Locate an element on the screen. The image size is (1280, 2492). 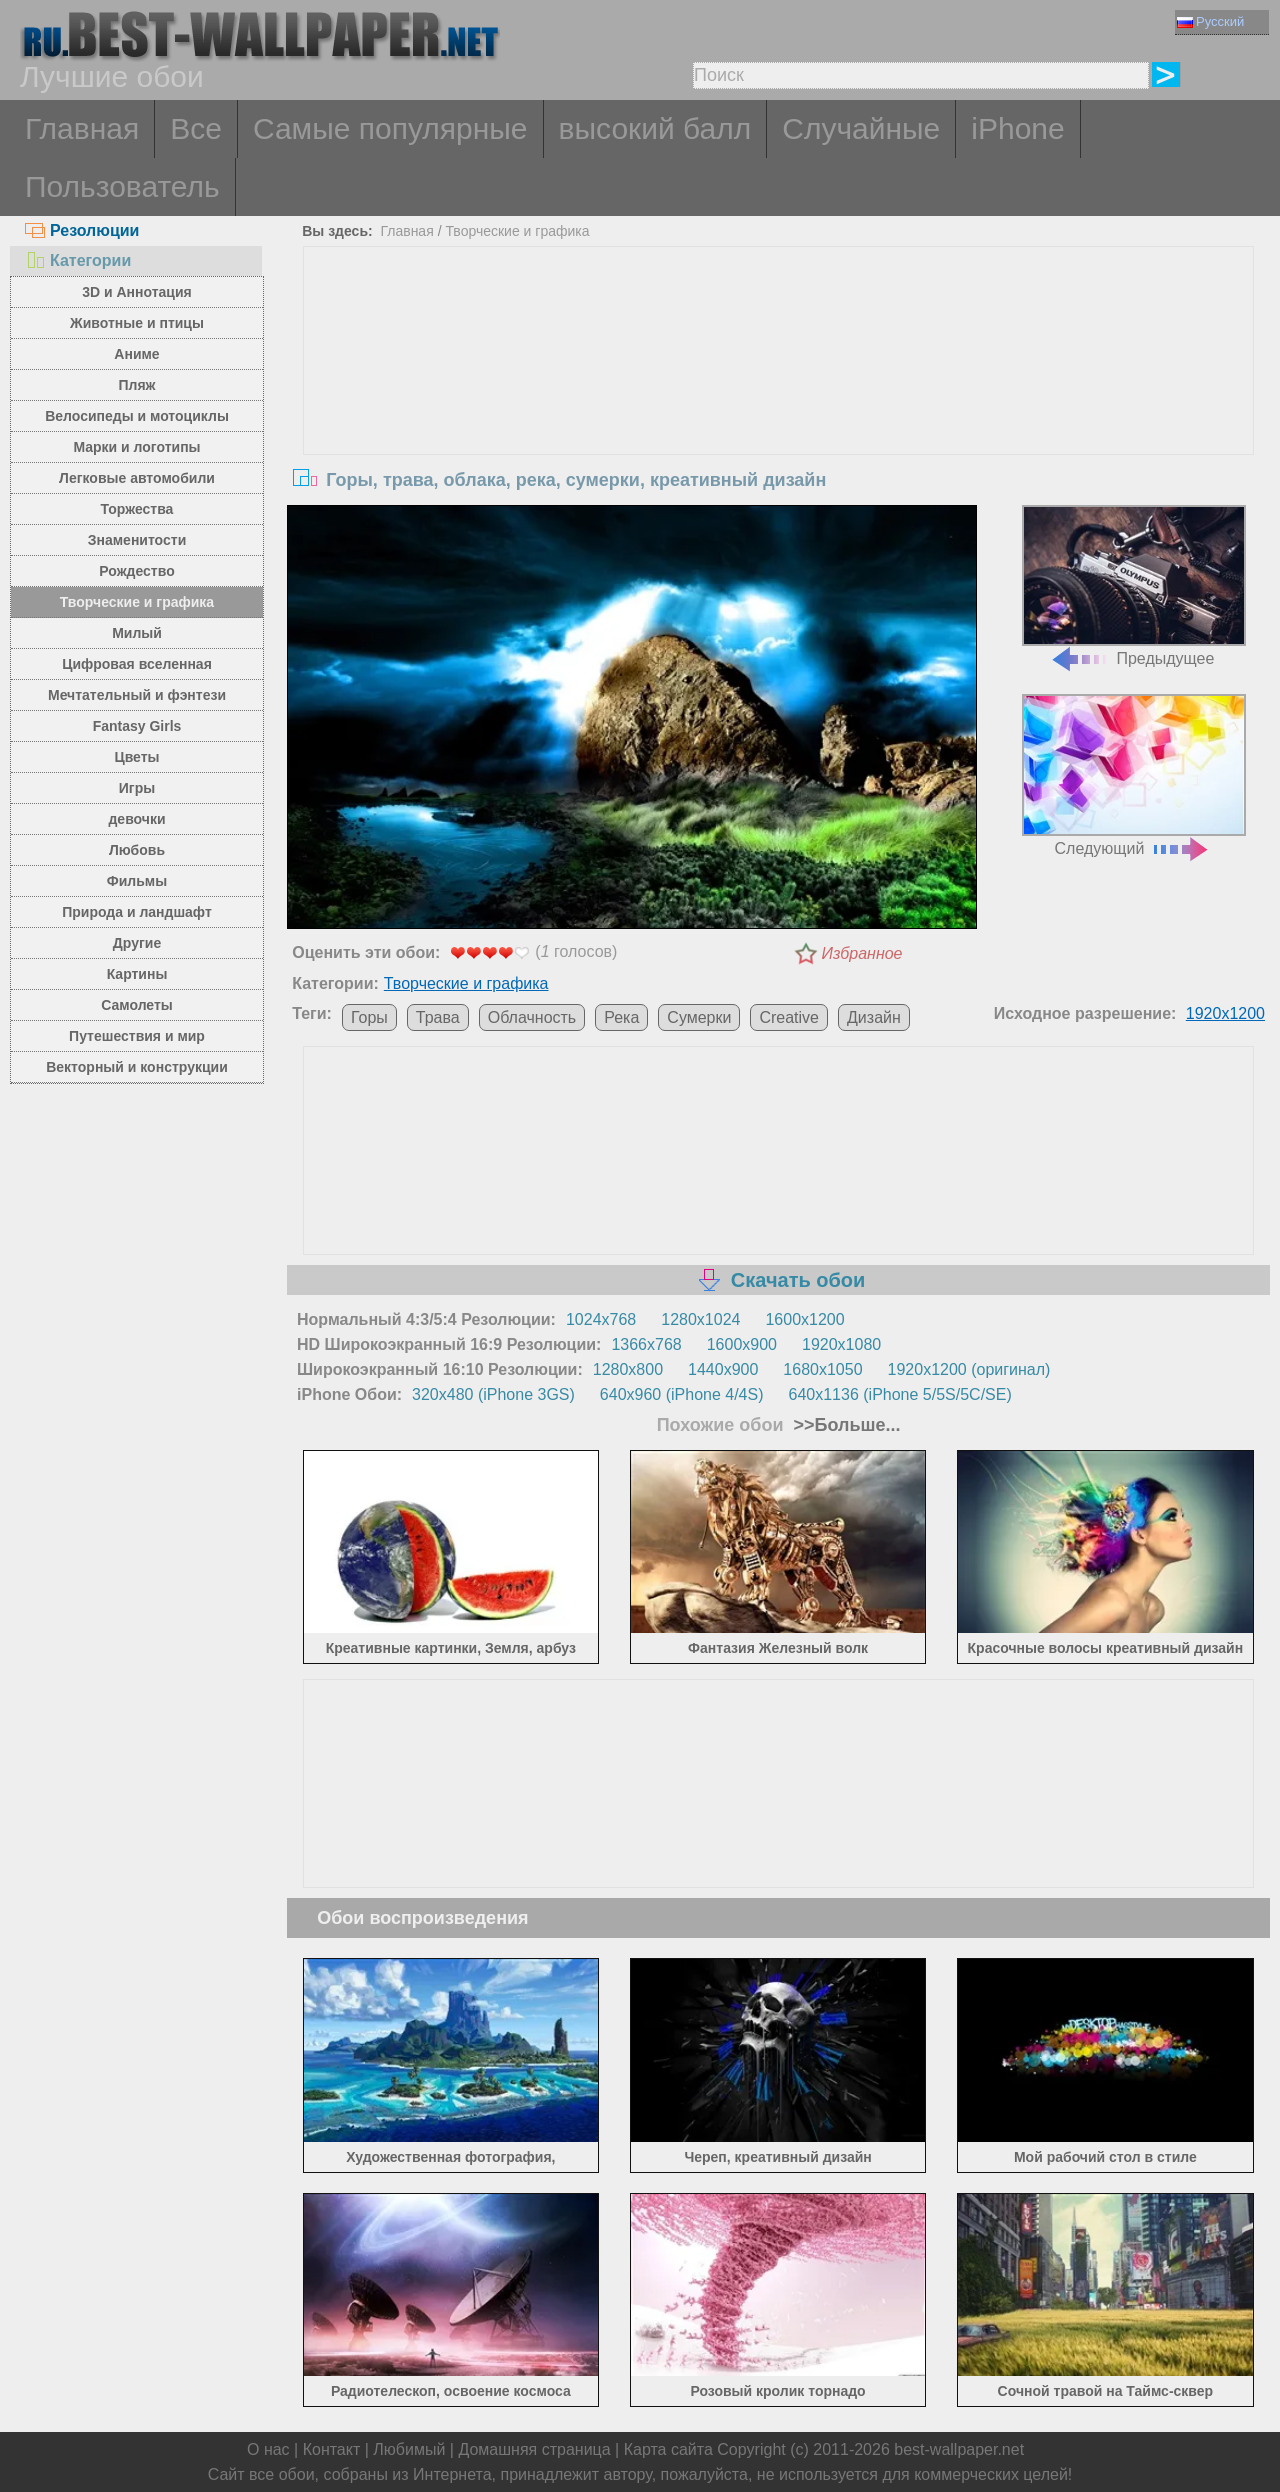
640x960 (iPhone 4/4S) is located at coordinates (682, 1394).